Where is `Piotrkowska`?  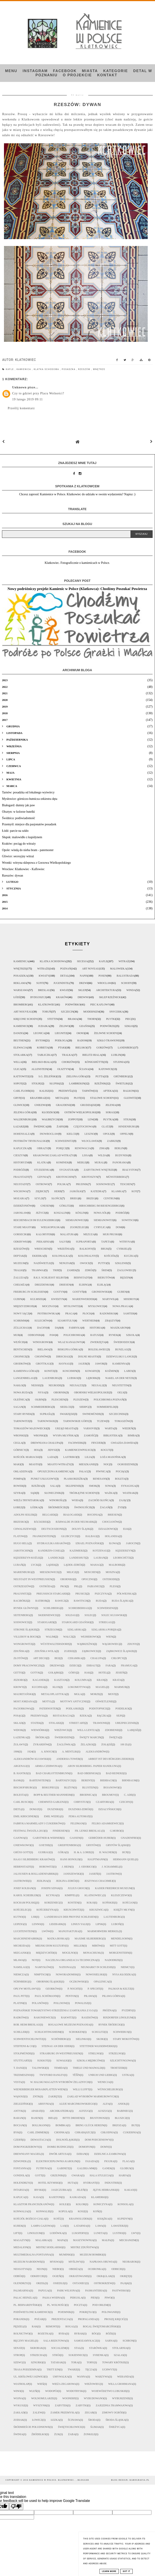
Piotrkowska is located at coordinates (47, 1313).